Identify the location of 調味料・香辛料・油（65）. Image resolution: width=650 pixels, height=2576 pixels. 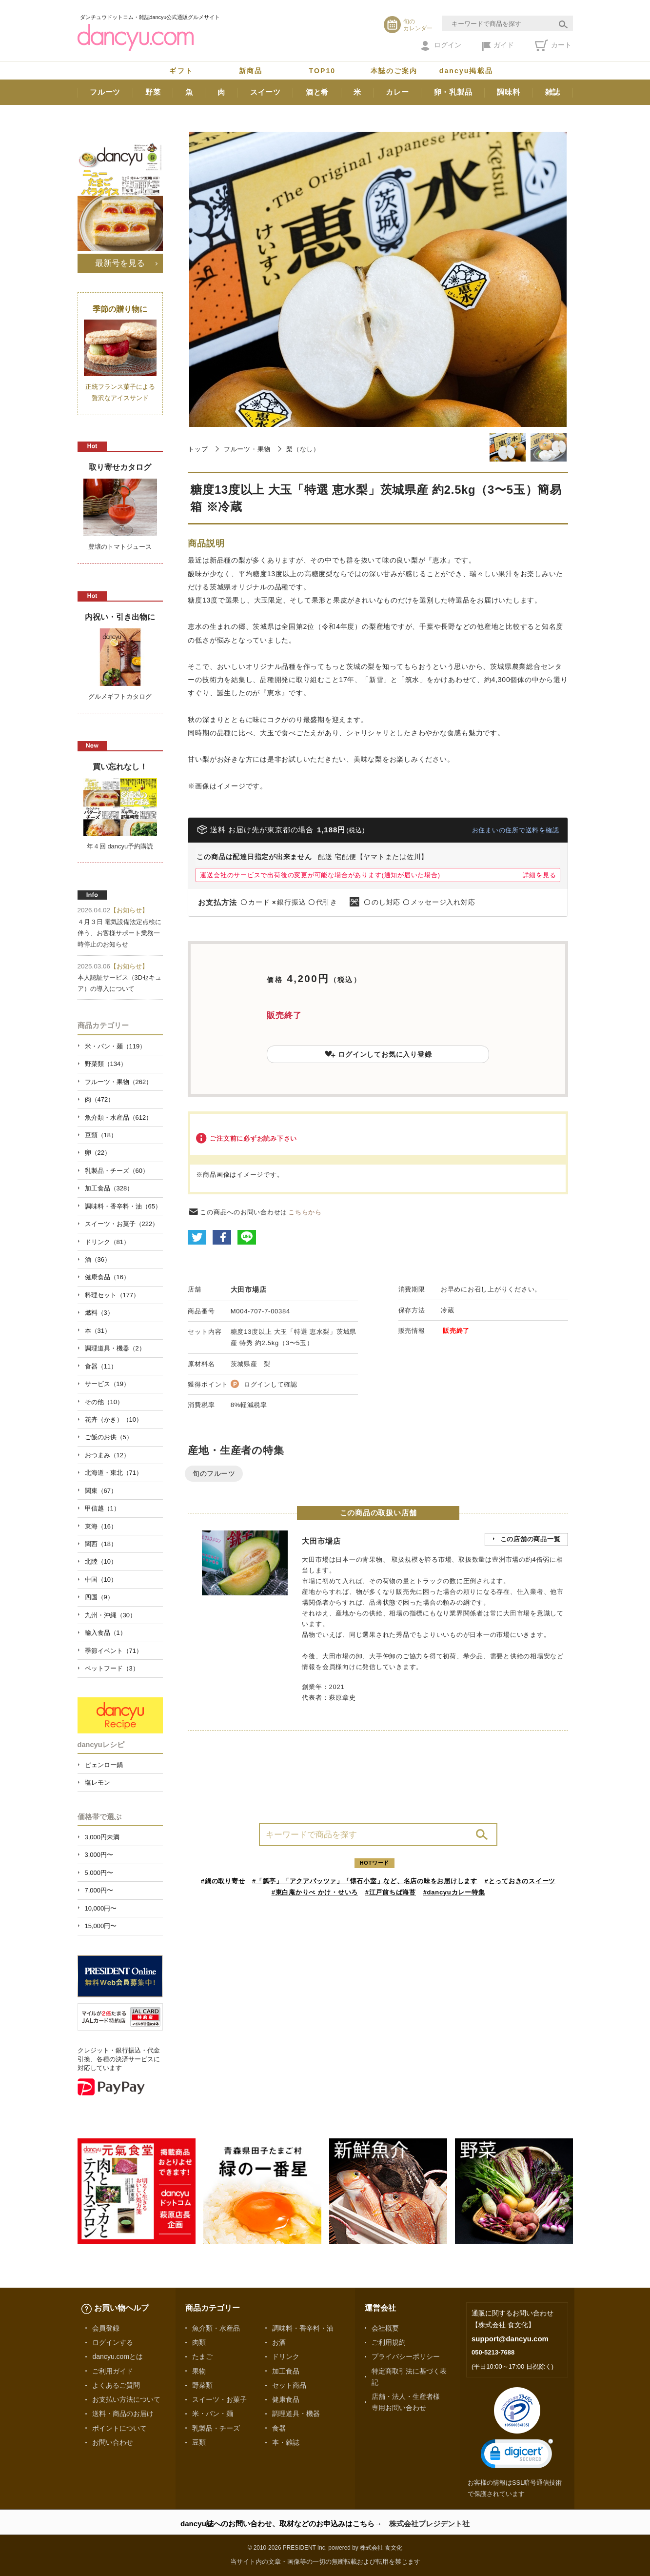
(123, 1206).